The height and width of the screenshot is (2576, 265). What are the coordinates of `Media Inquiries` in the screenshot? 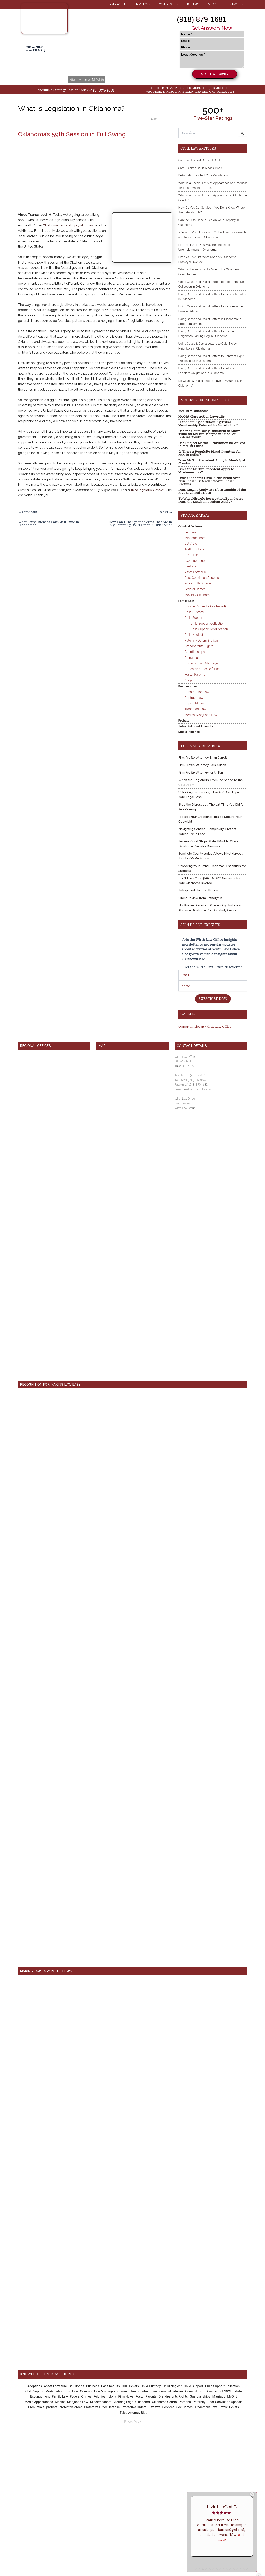 It's located at (189, 733).